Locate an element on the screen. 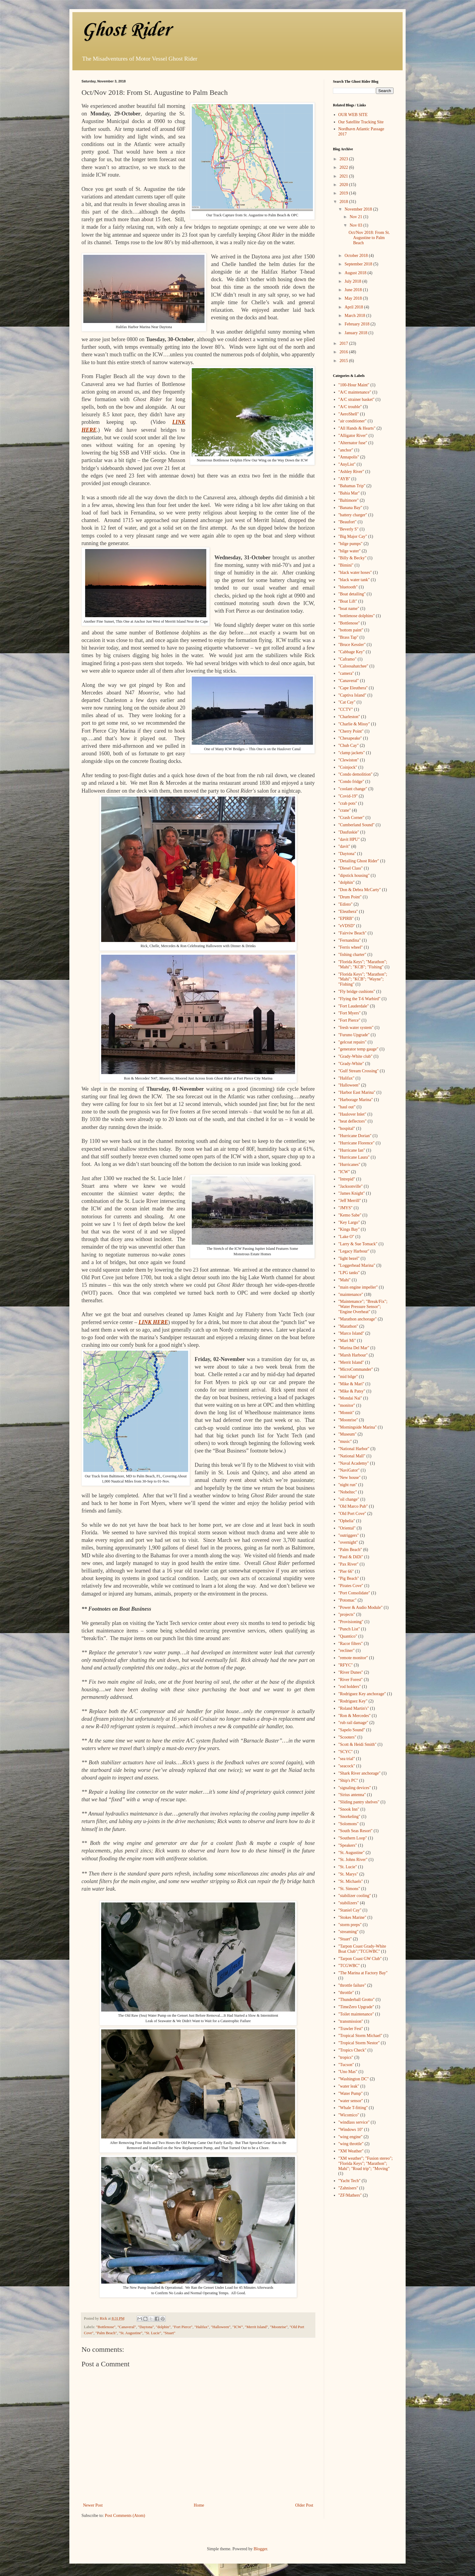 This screenshot has width=475, height=2576. "James Knight" is located at coordinates (351, 1193).